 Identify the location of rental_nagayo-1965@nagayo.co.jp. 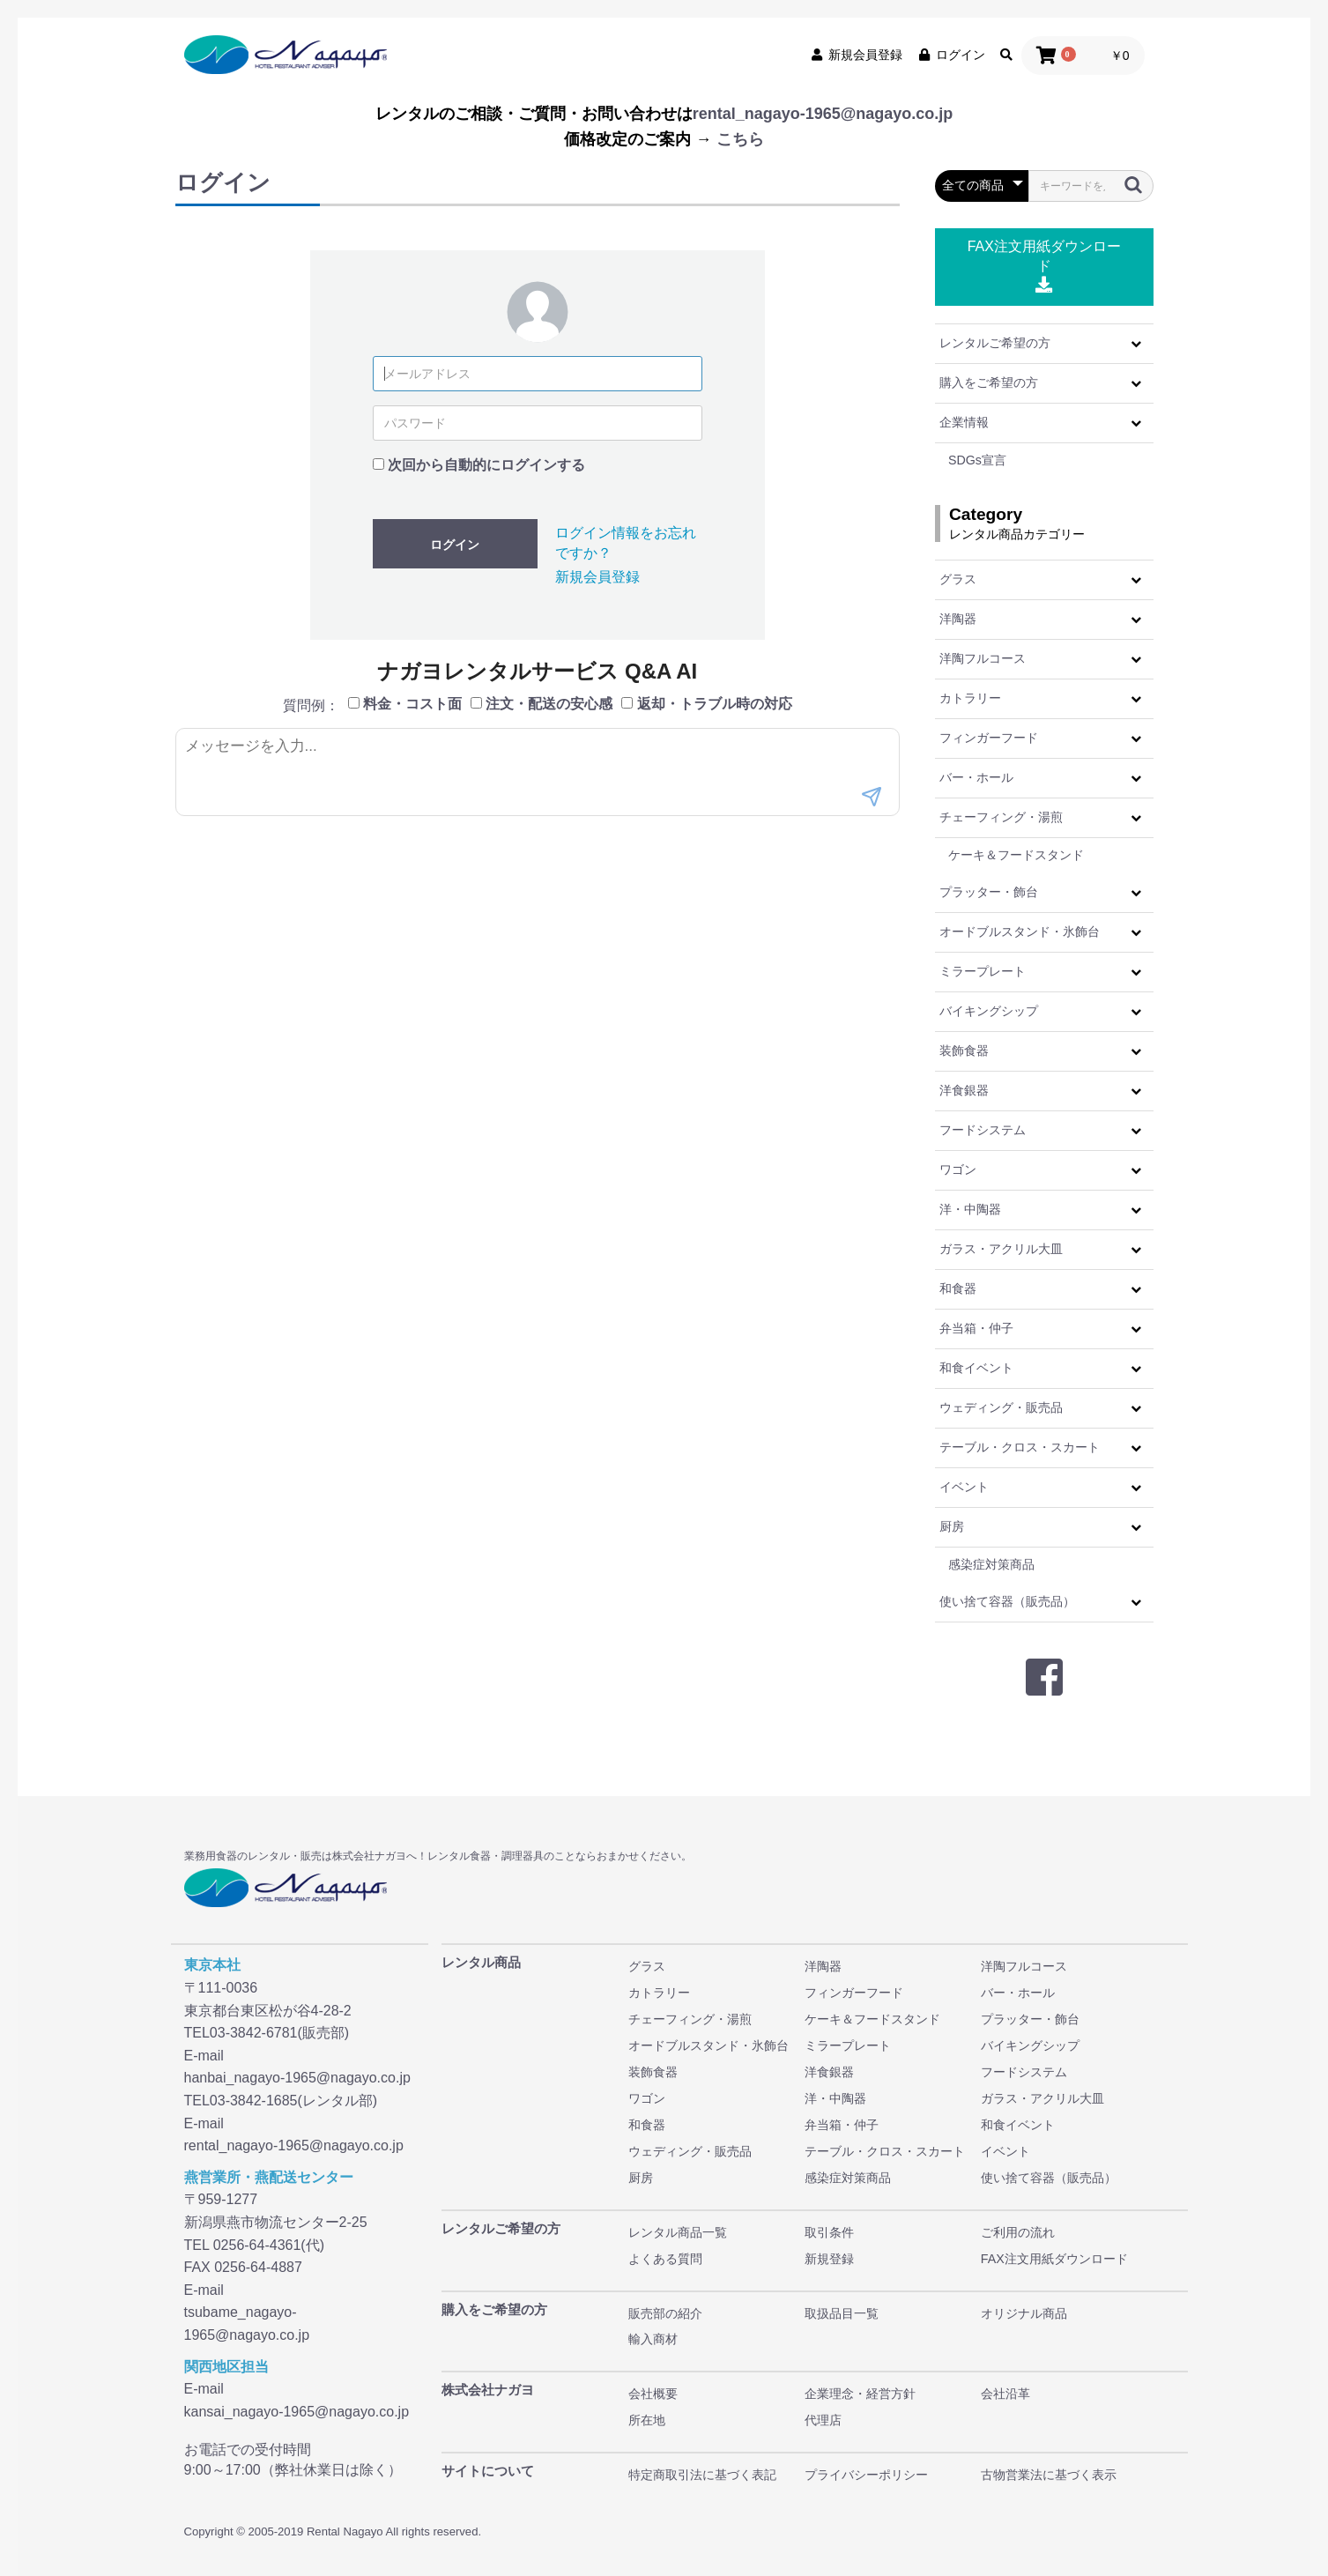
(823, 113).